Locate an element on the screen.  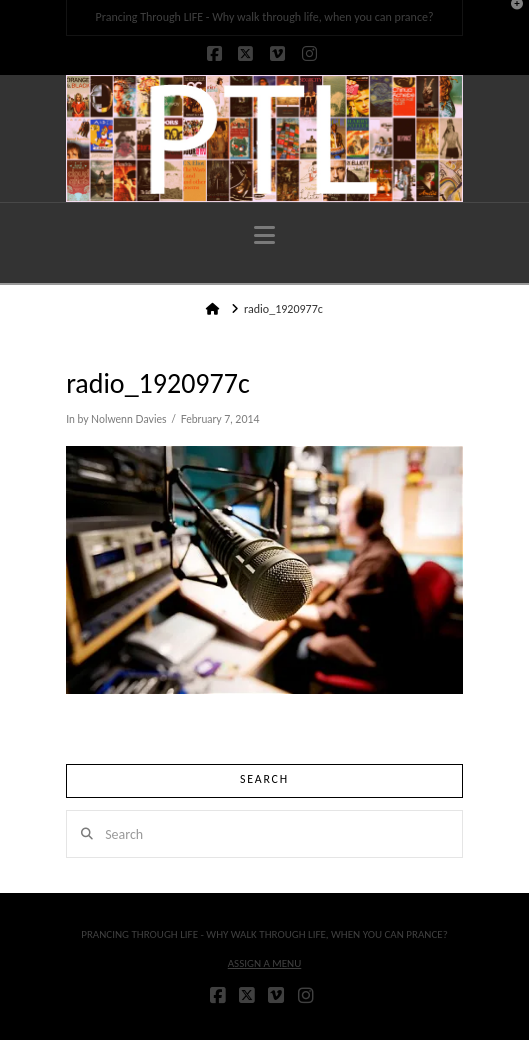
Assign a Menu is located at coordinates (265, 963).